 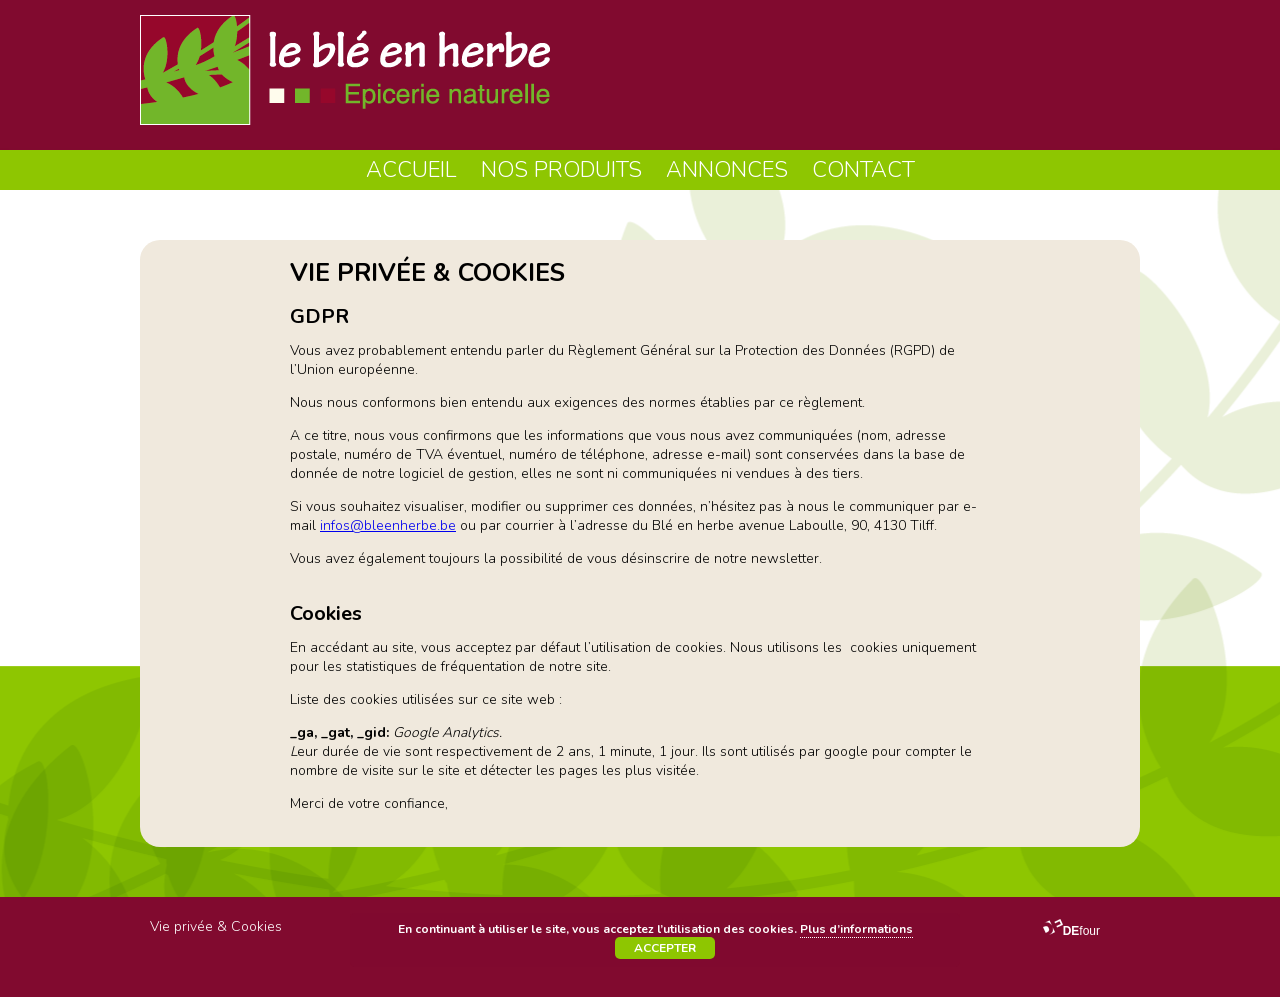 I want to click on Plus d’informations, so click(x=856, y=929).